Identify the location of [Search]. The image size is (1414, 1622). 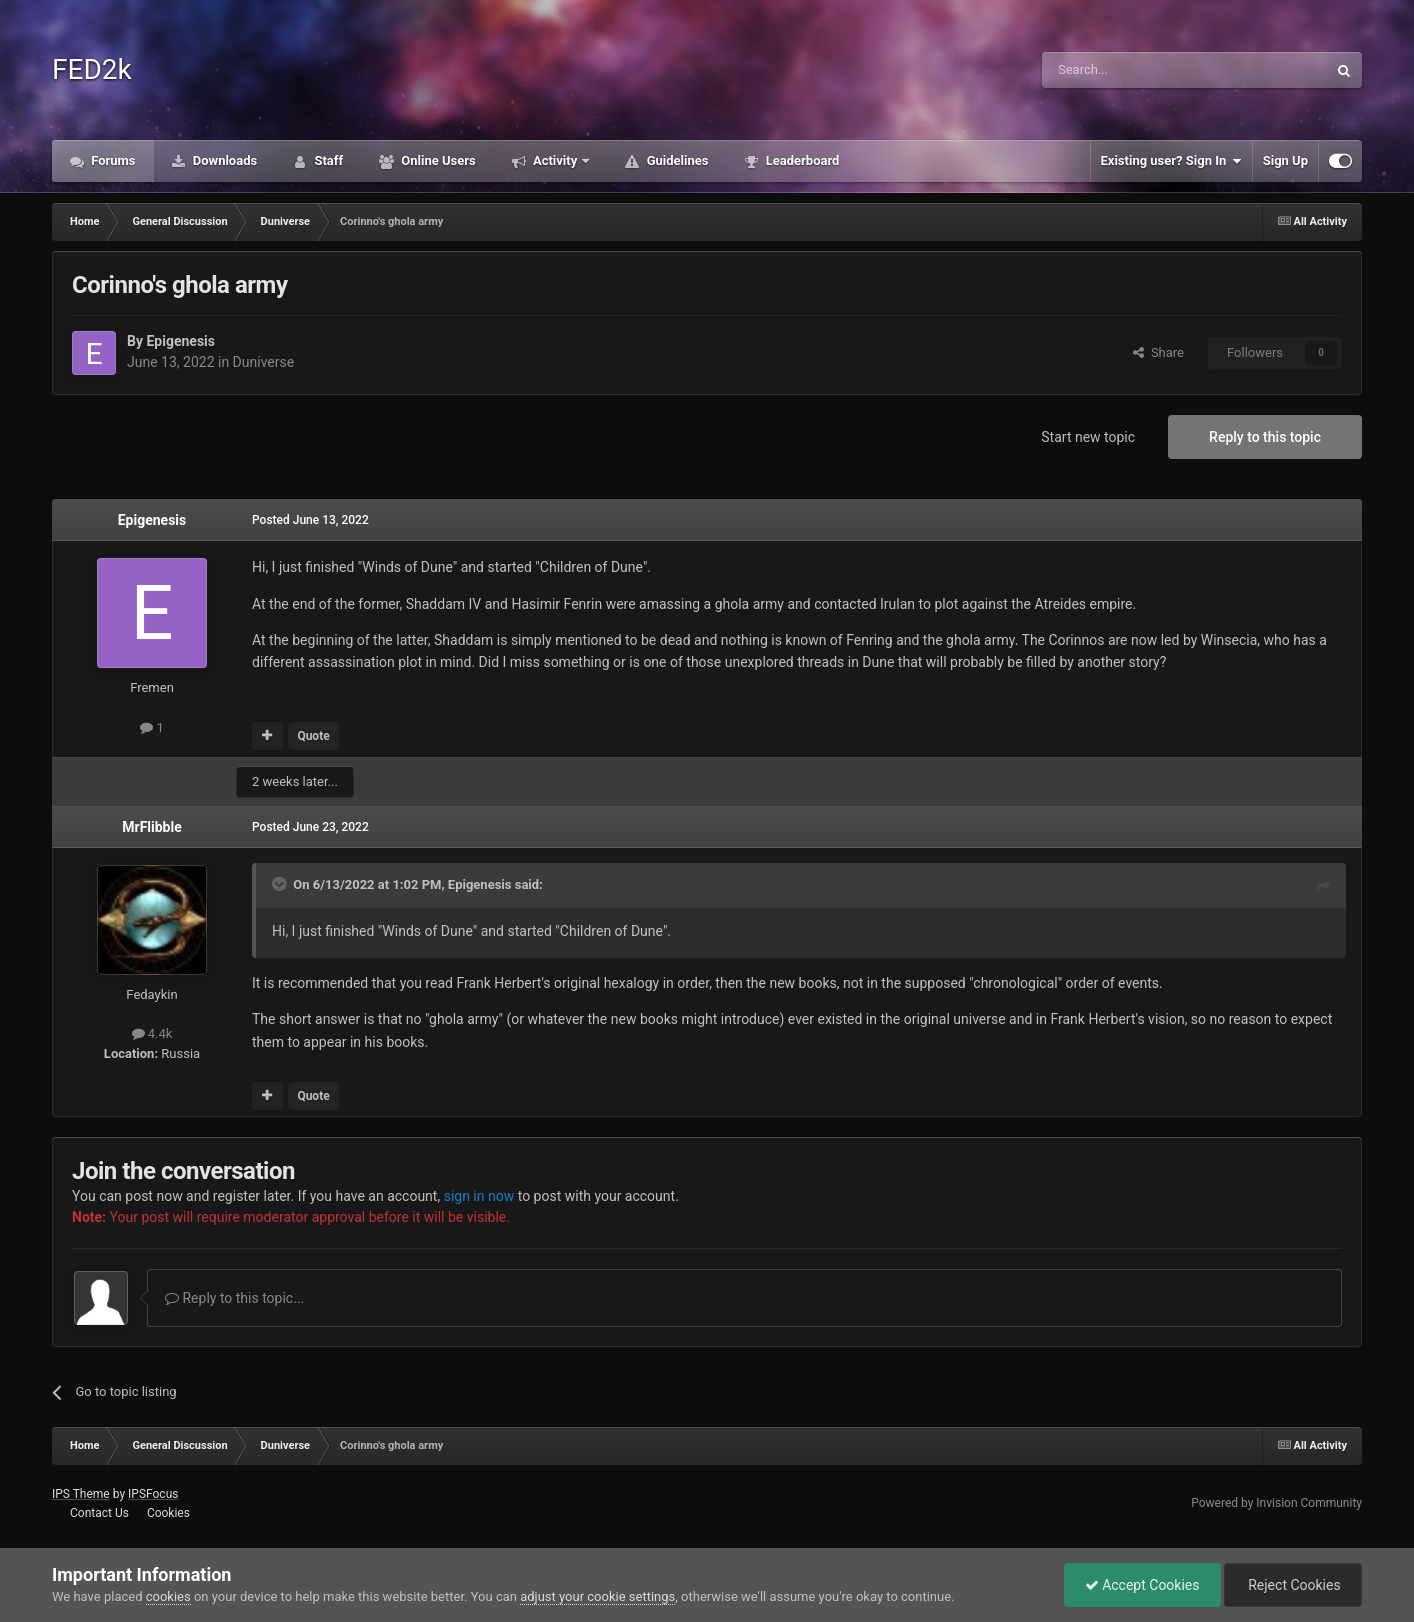
(1137, 70).